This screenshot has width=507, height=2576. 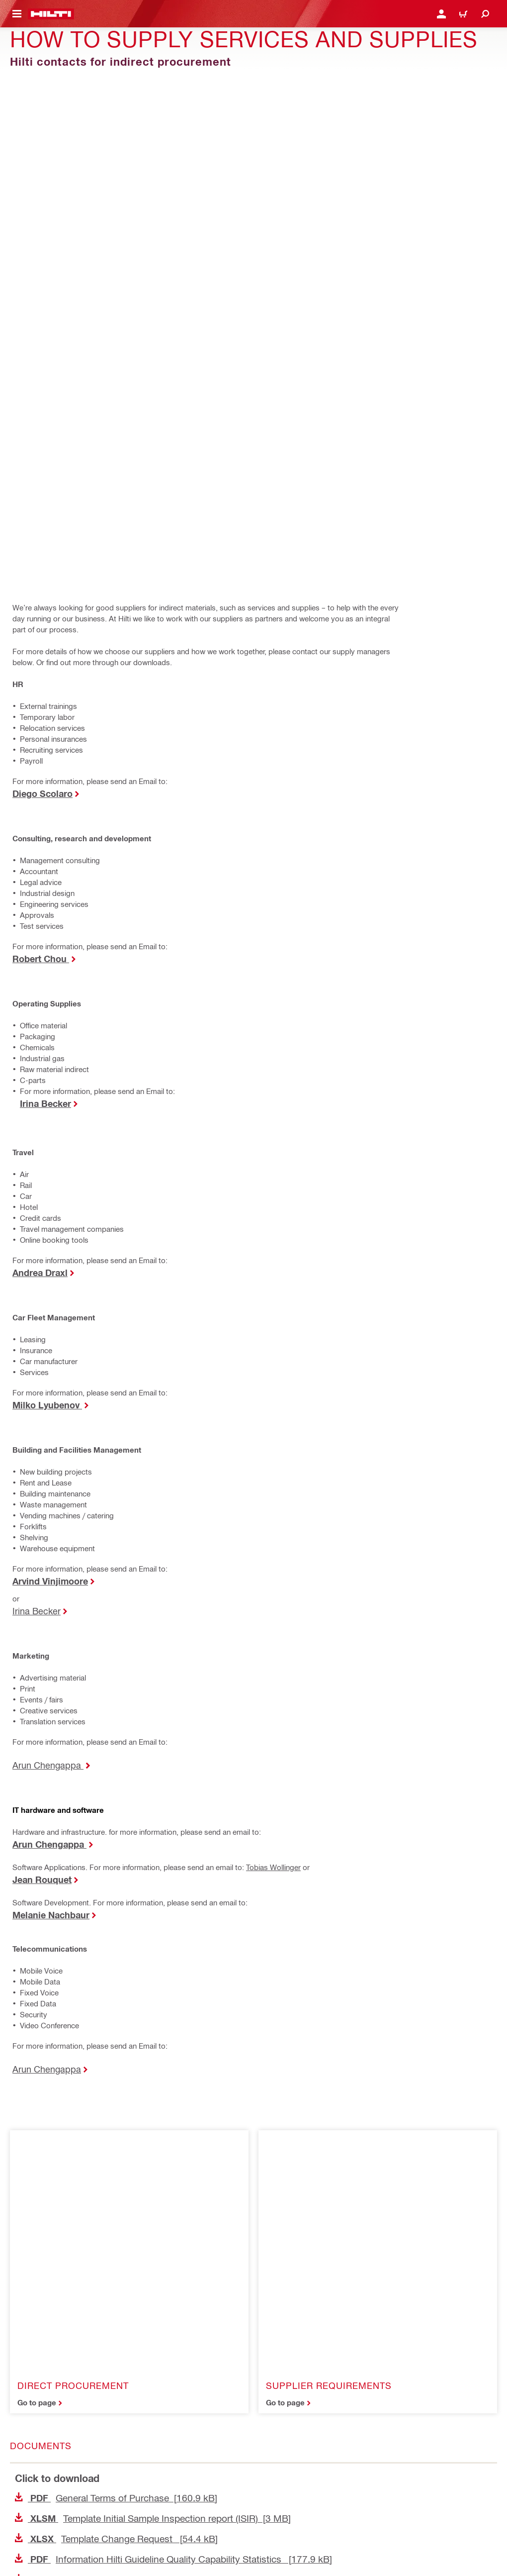 What do you see at coordinates (17, 14) in the screenshot?
I see `[Toggle navigation menu]` at bounding box center [17, 14].